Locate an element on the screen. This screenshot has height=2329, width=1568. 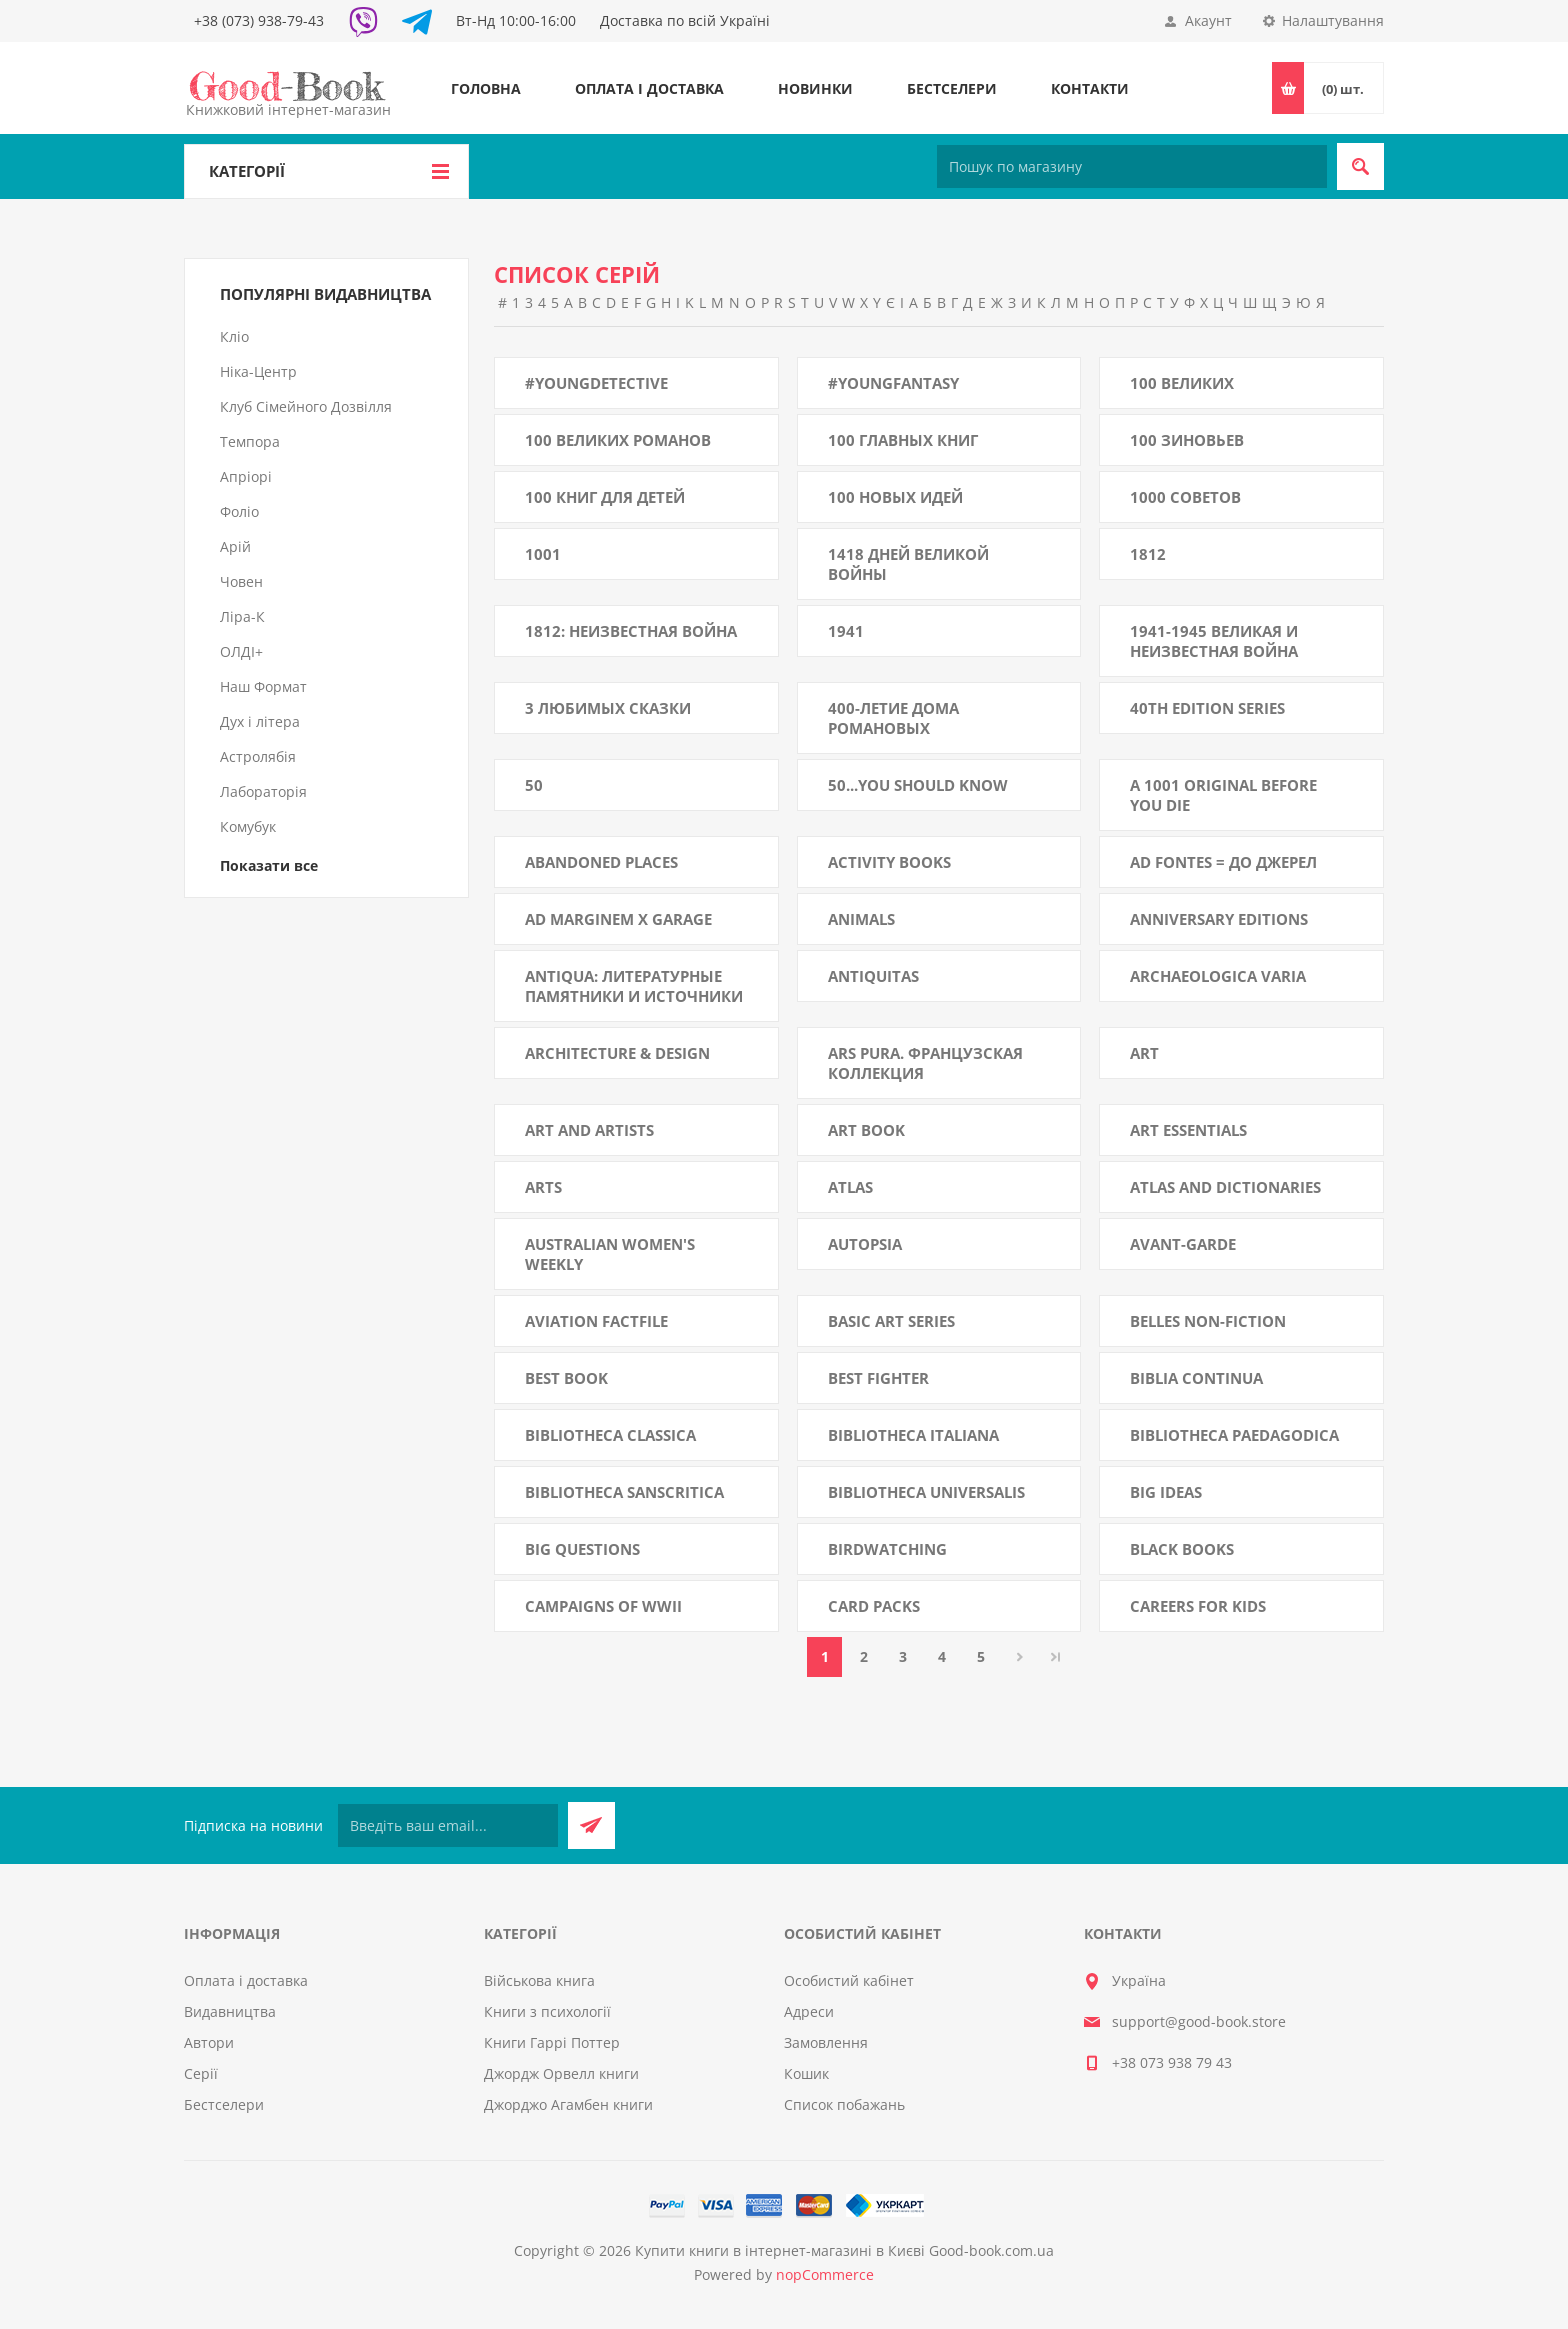
1000 советов is located at coordinates (1185, 497).